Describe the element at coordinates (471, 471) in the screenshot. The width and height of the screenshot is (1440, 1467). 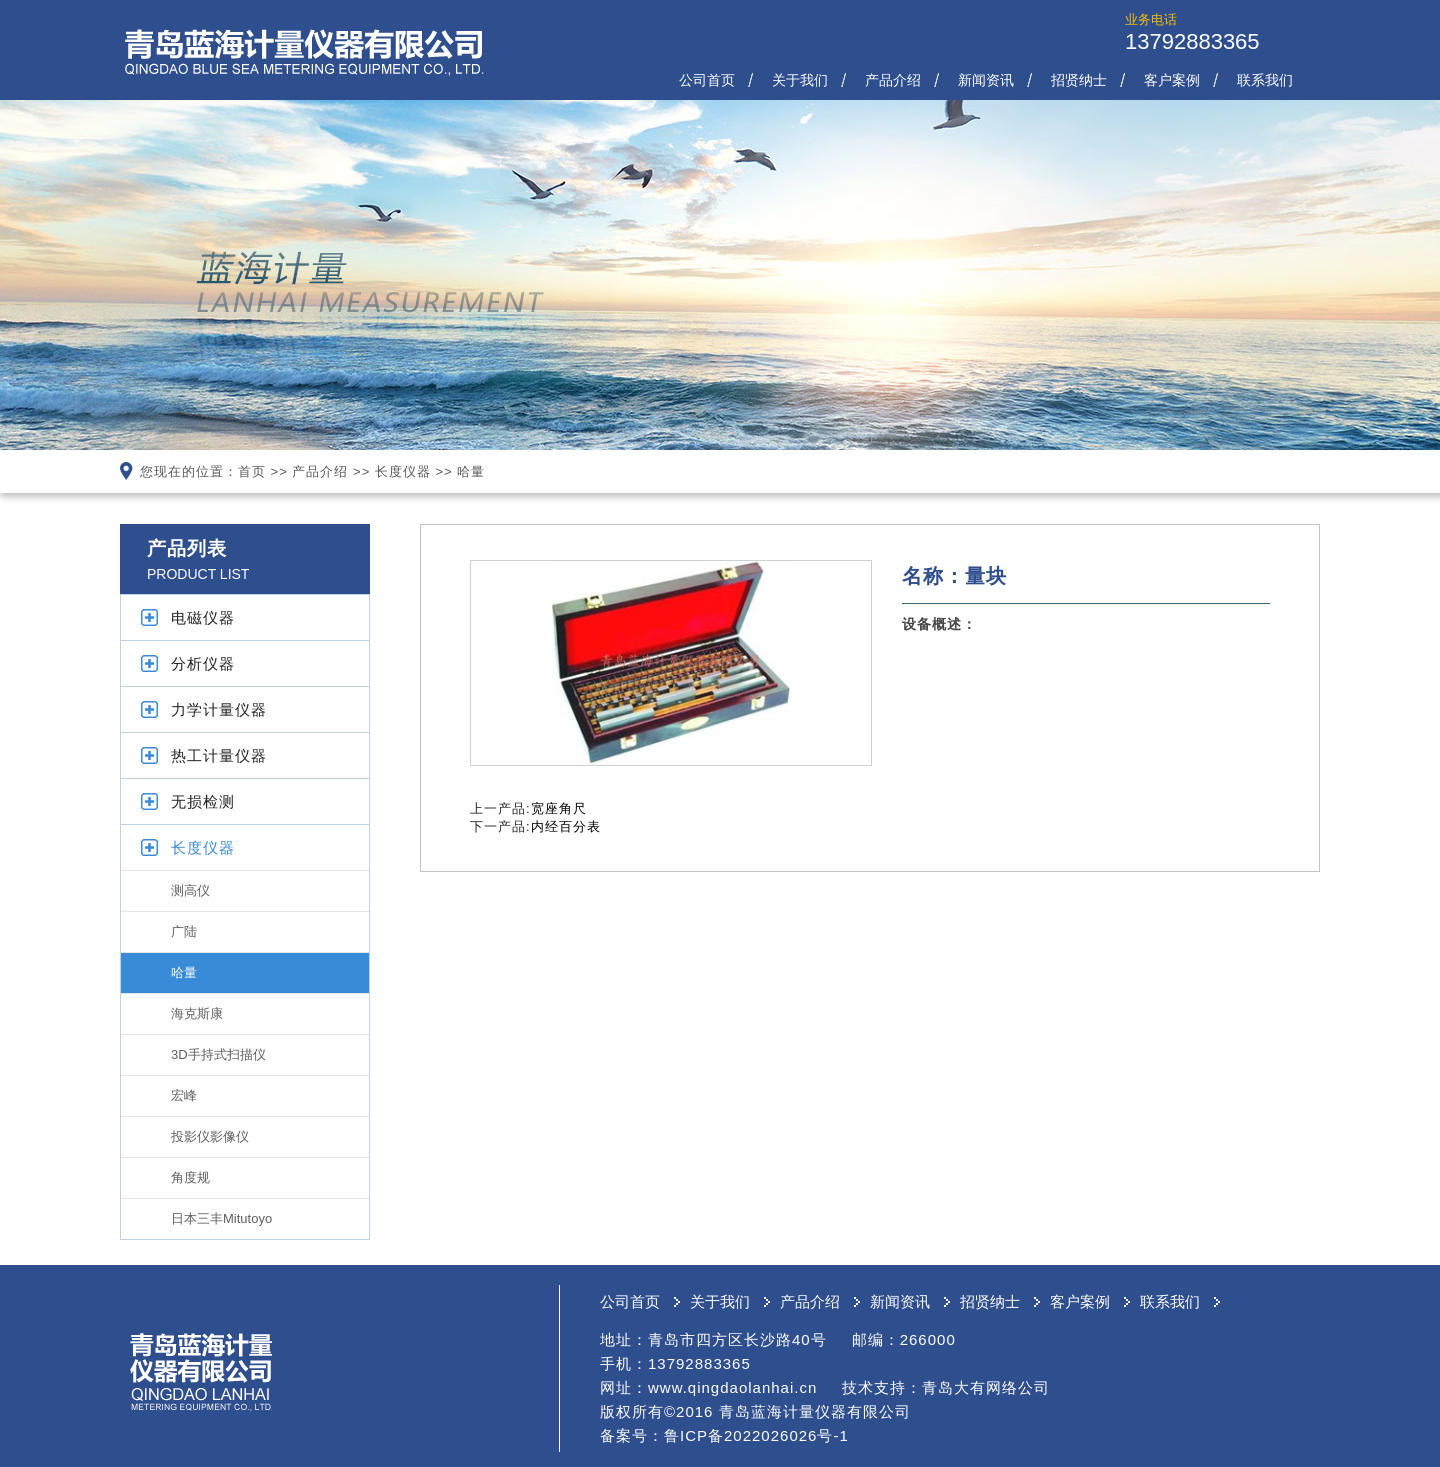
I see `哈量` at that location.